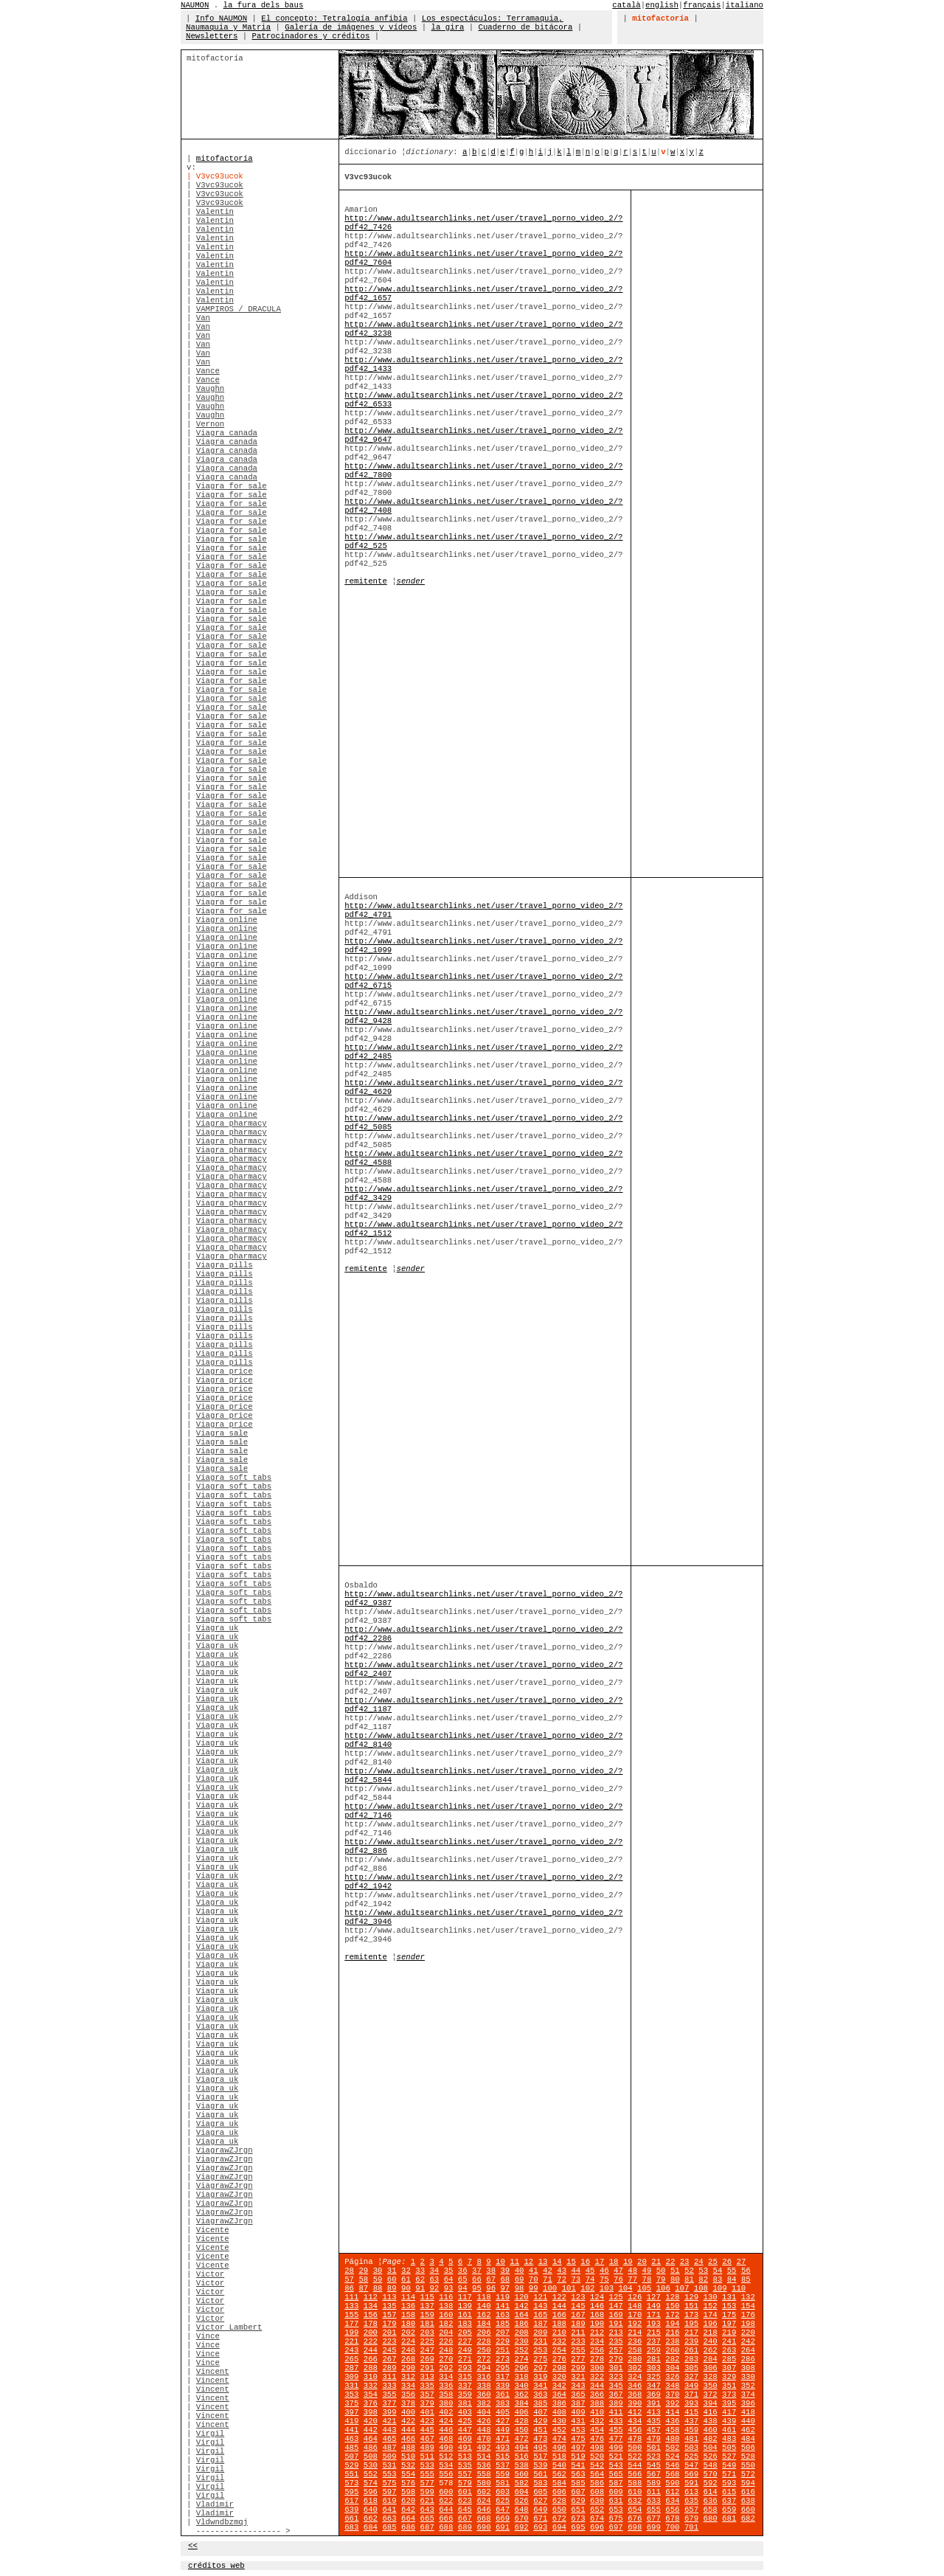 The width and height of the screenshot is (944, 2576). I want to click on 77, so click(632, 2279).